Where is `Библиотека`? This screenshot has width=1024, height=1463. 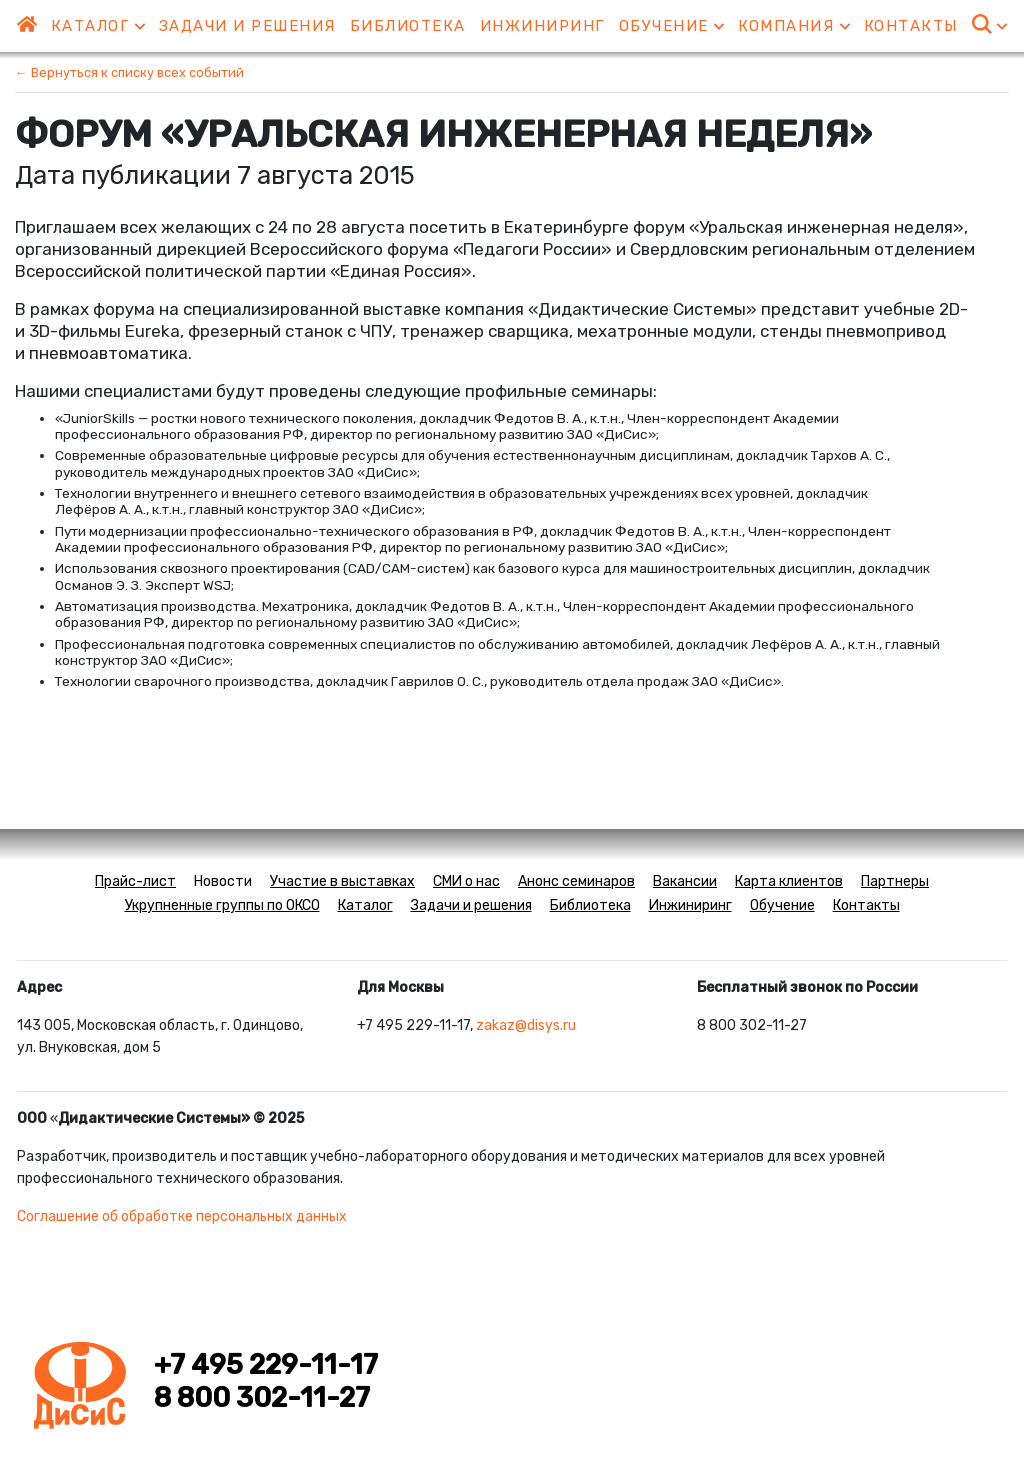
Библиотека is located at coordinates (408, 26).